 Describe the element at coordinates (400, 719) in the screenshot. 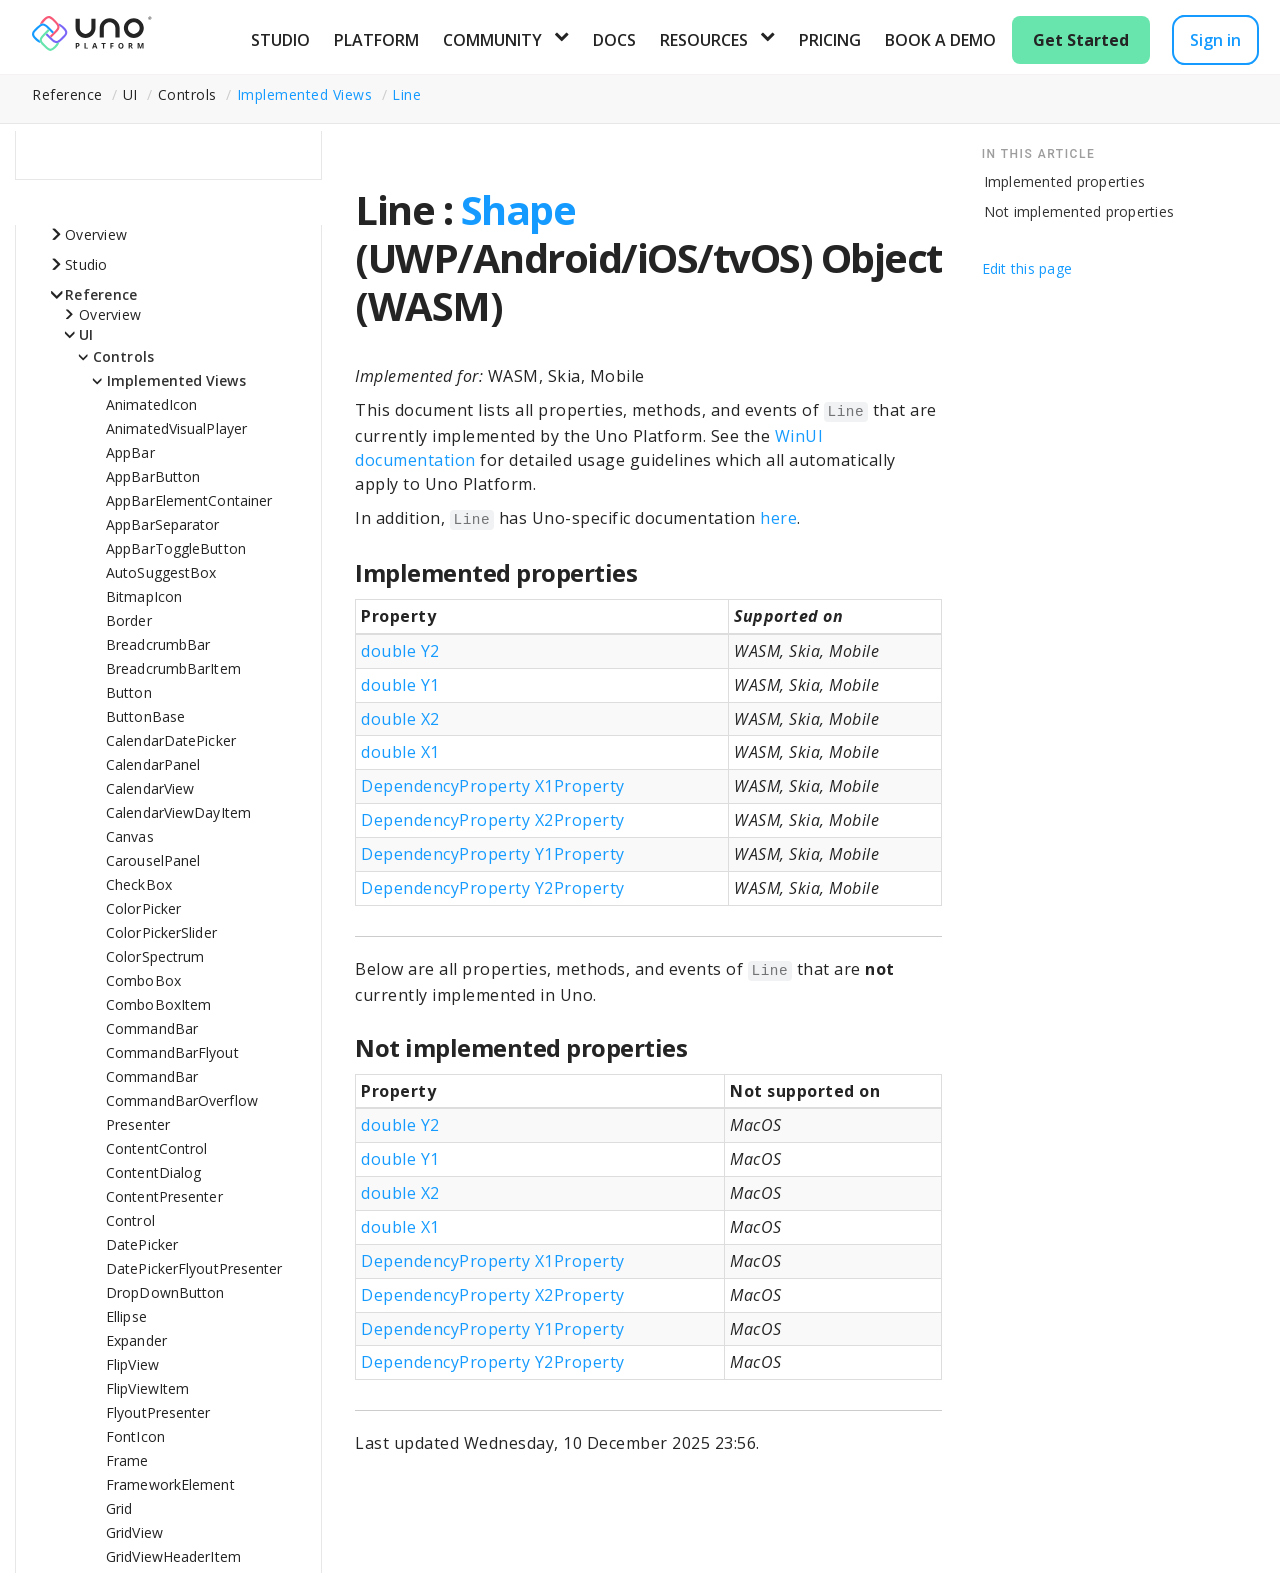

I see `double X2` at that location.